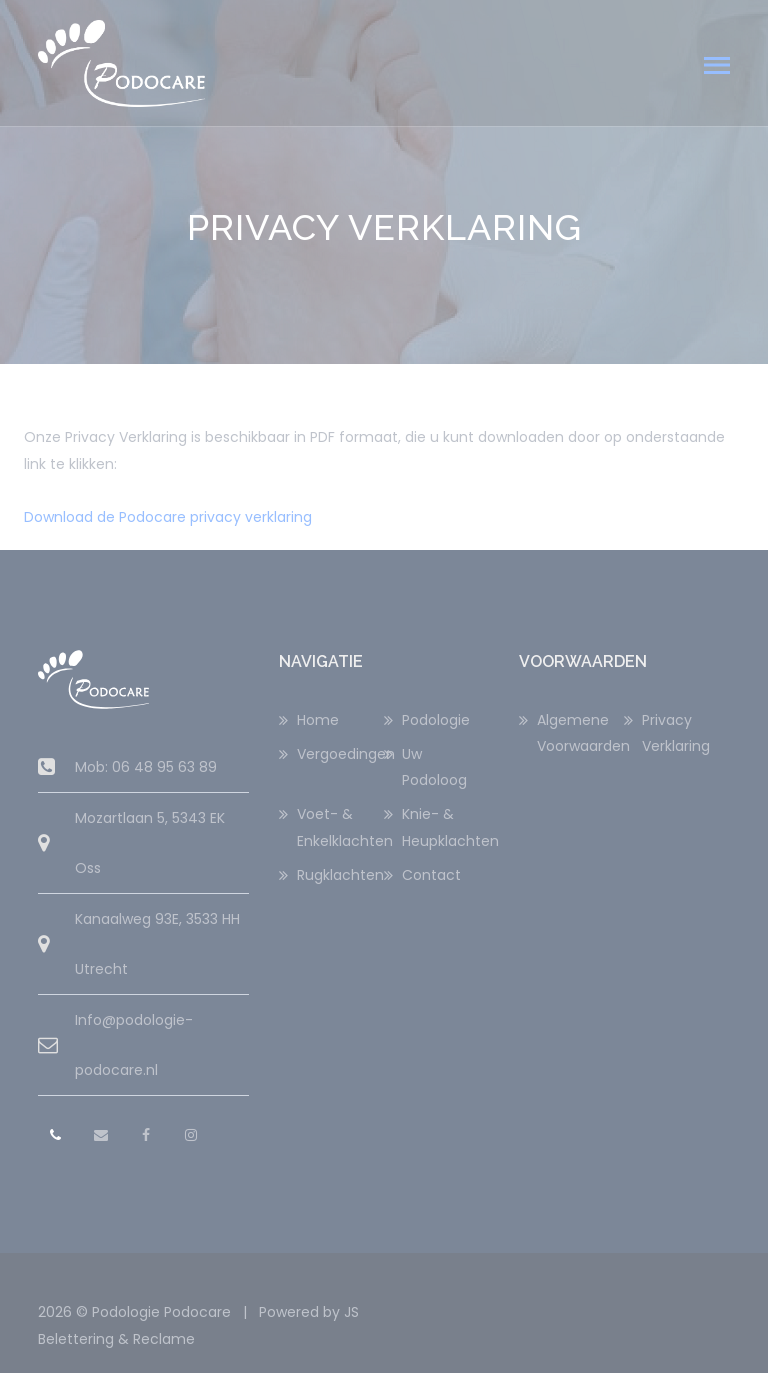  Describe the element at coordinates (445, 827) in the screenshot. I see `Knie- & Heupklachten` at that location.